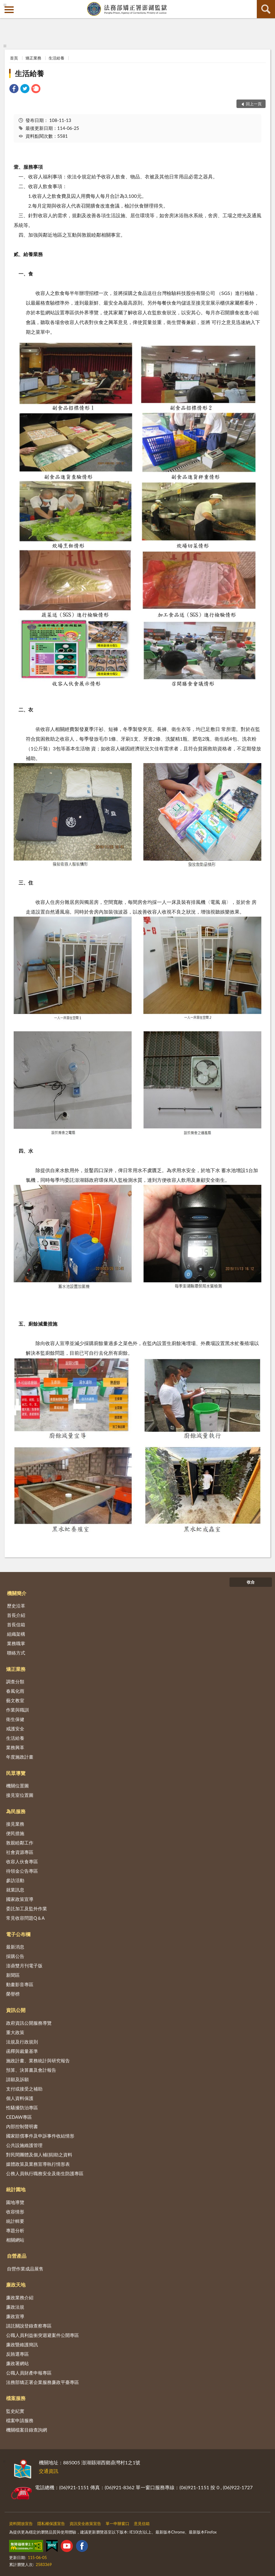 The width and height of the screenshot is (275, 2576). Describe the element at coordinates (15, 2284) in the screenshot. I see `廉政天地` at that location.